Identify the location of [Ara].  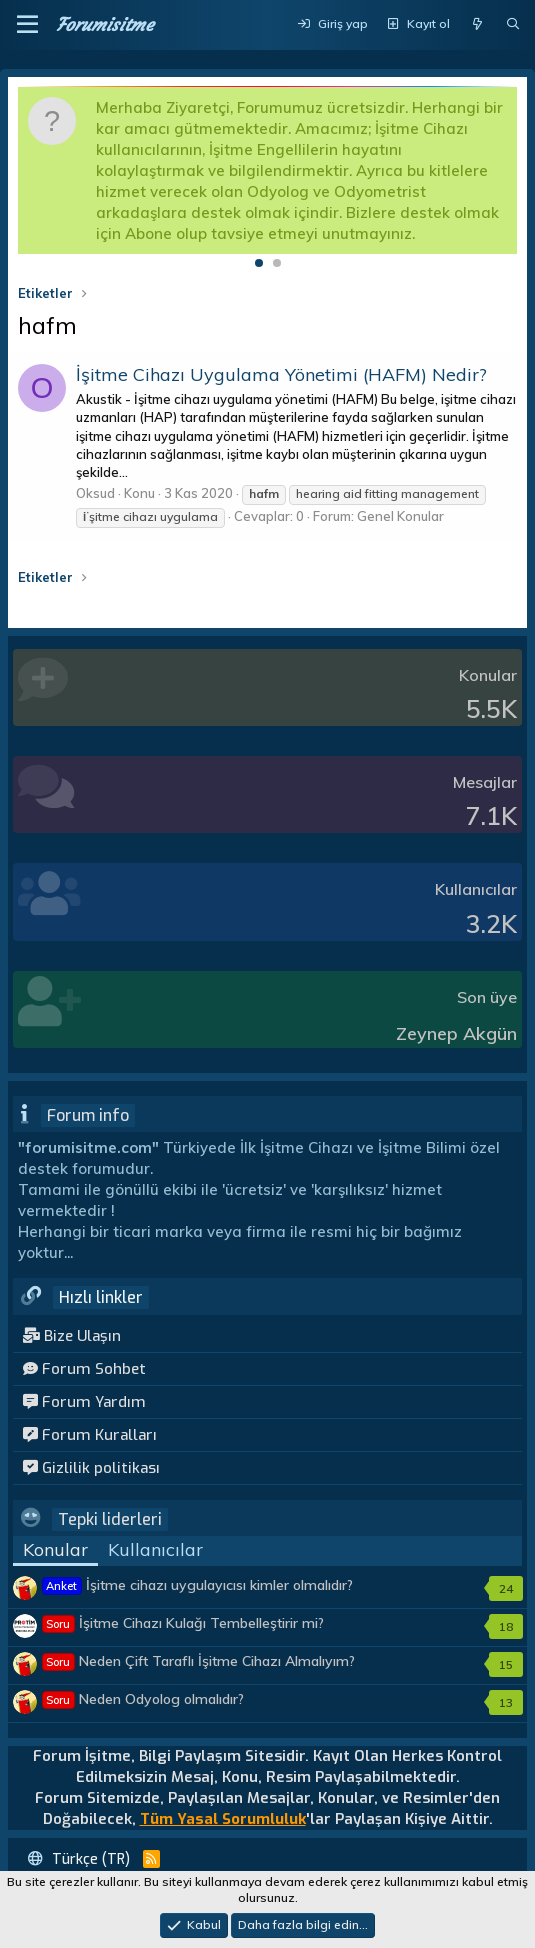
(513, 24).